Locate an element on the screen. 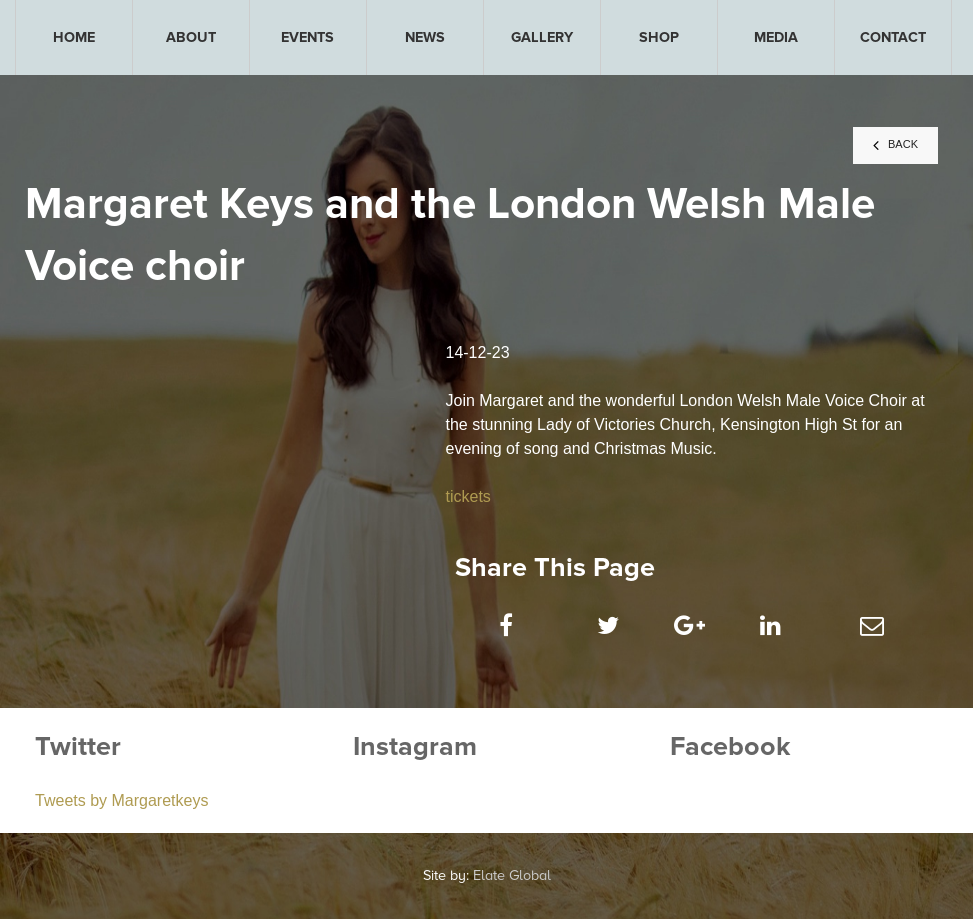 The image size is (973, 919). GALLERY is located at coordinates (542, 37).